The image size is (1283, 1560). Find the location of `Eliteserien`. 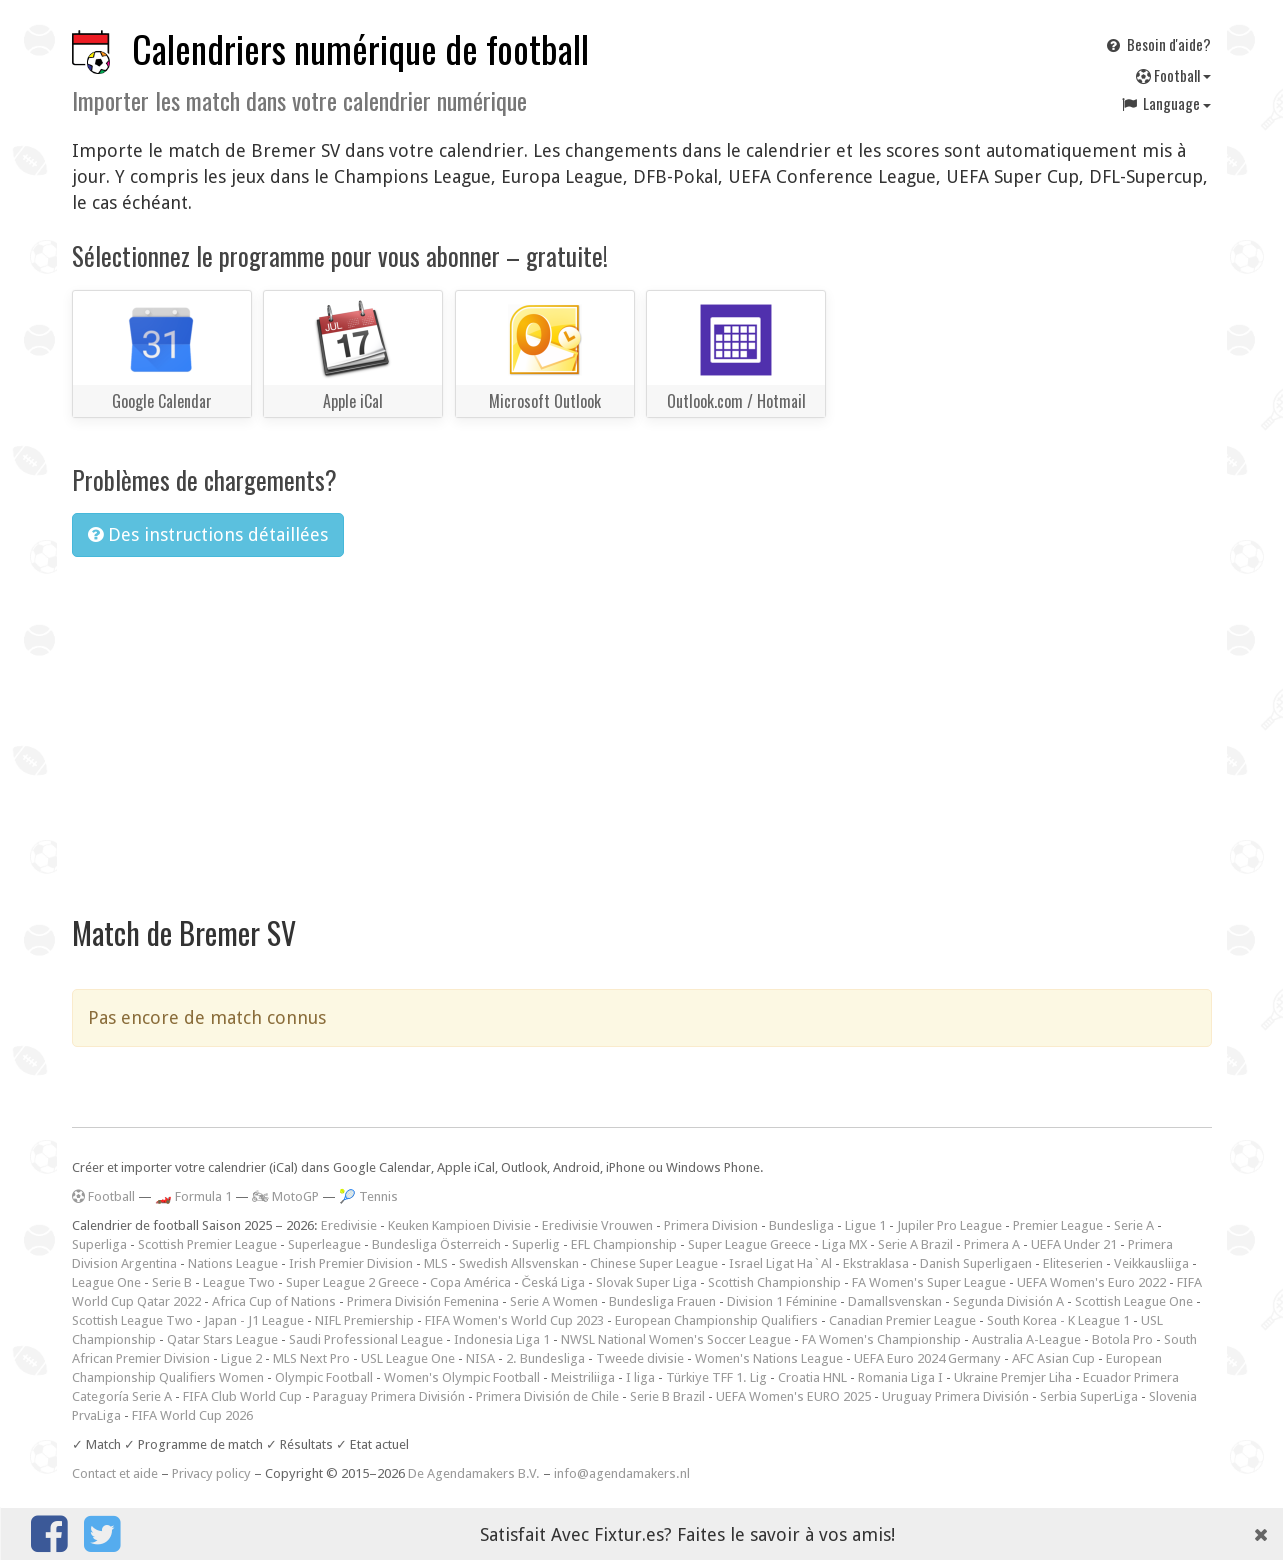

Eliteserien is located at coordinates (1073, 1263).